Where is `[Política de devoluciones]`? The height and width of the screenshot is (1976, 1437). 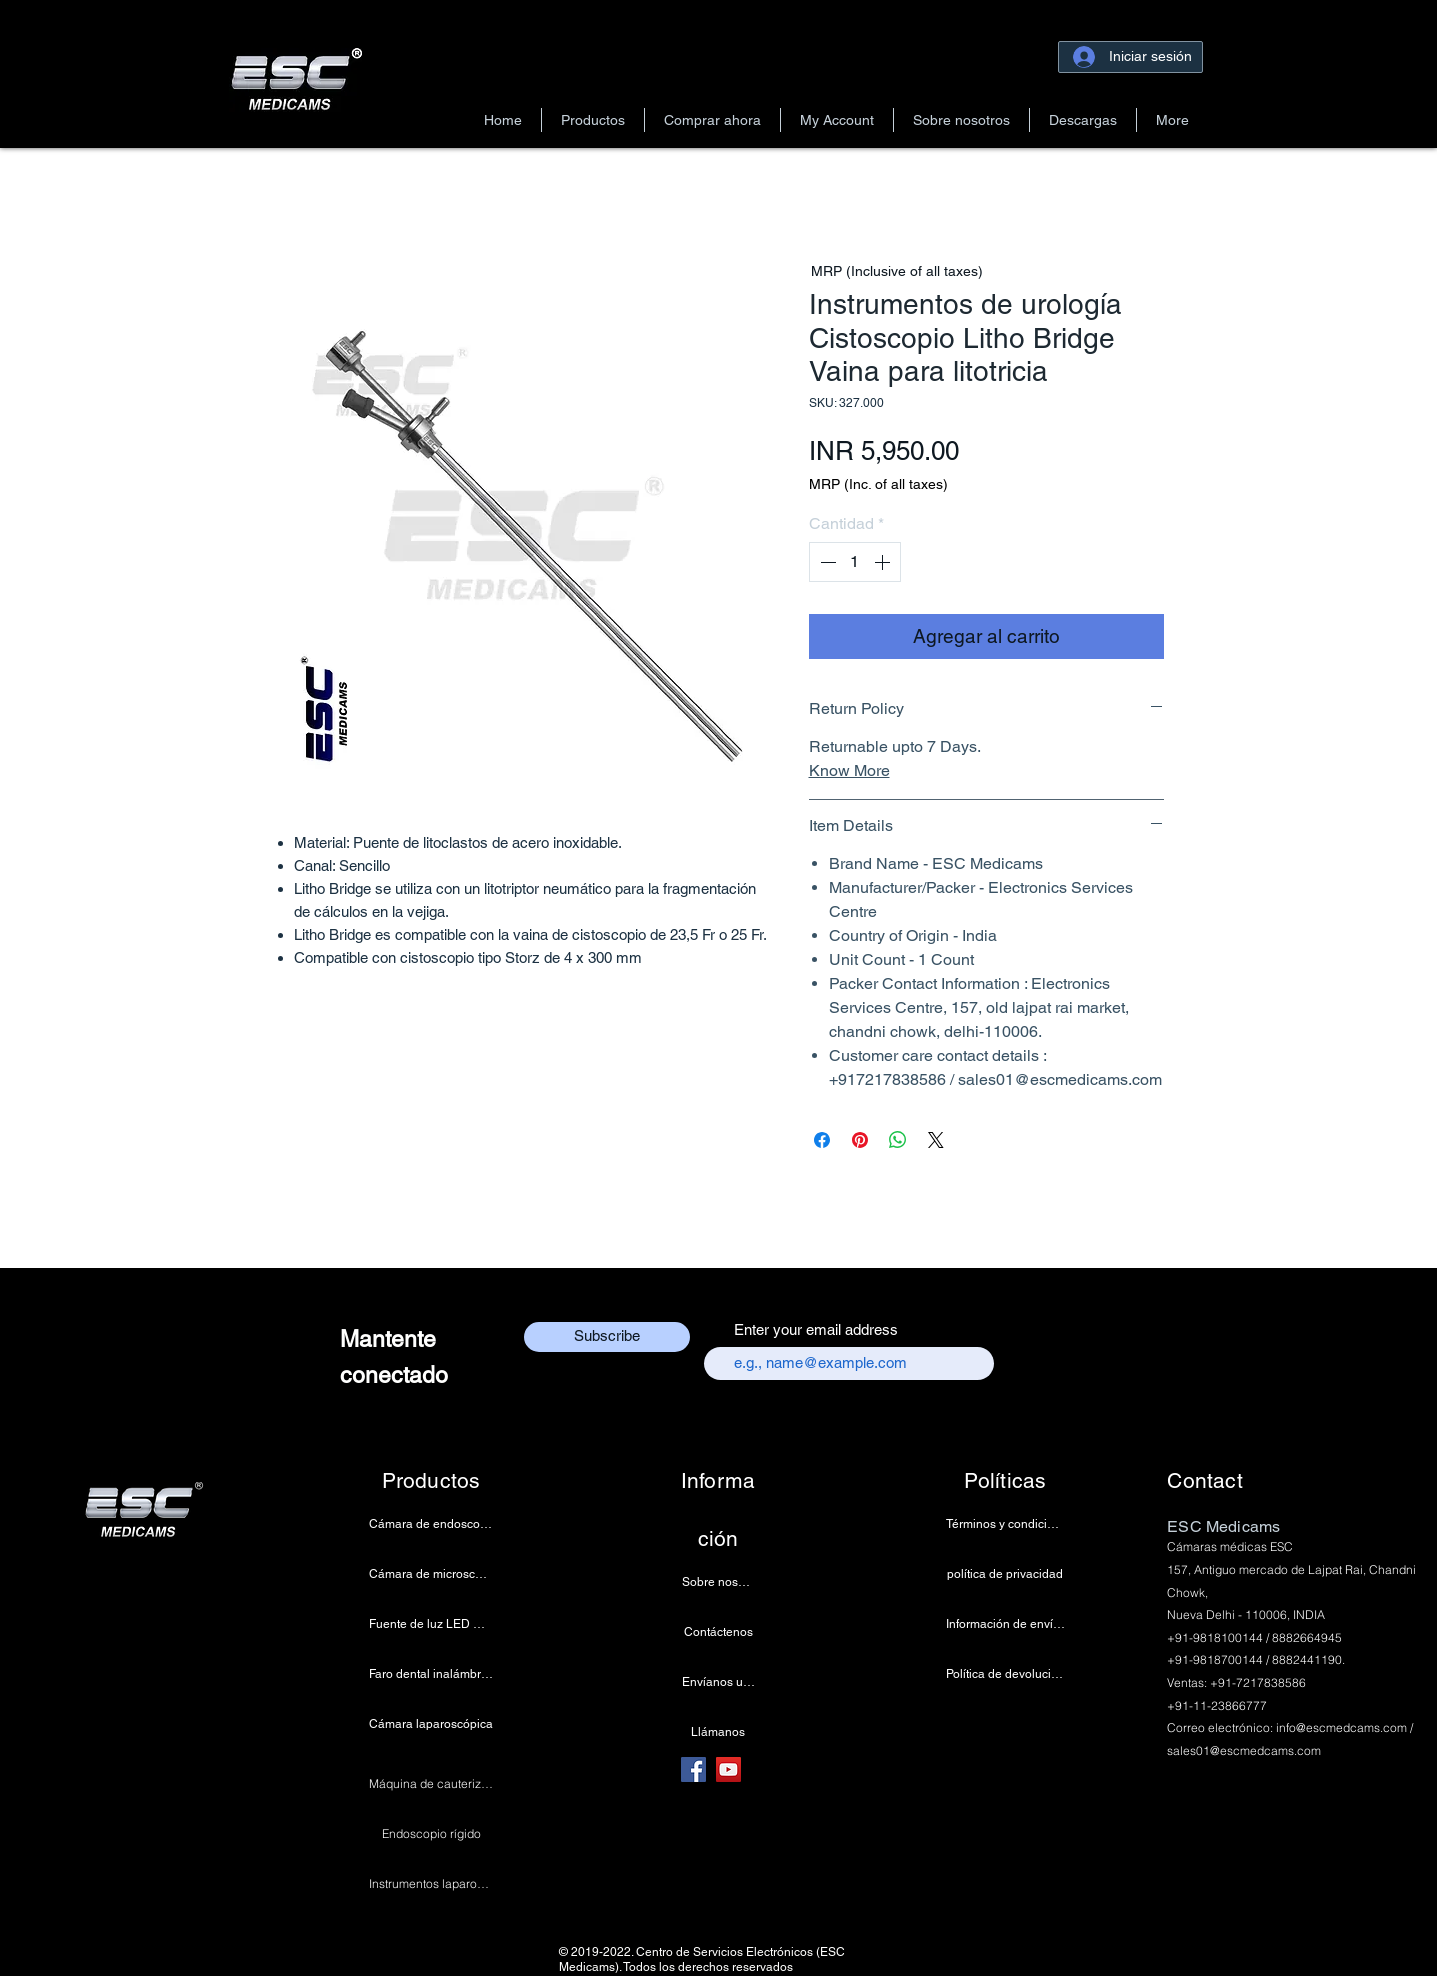
[Política de devoluciones] is located at coordinates (1005, 1674).